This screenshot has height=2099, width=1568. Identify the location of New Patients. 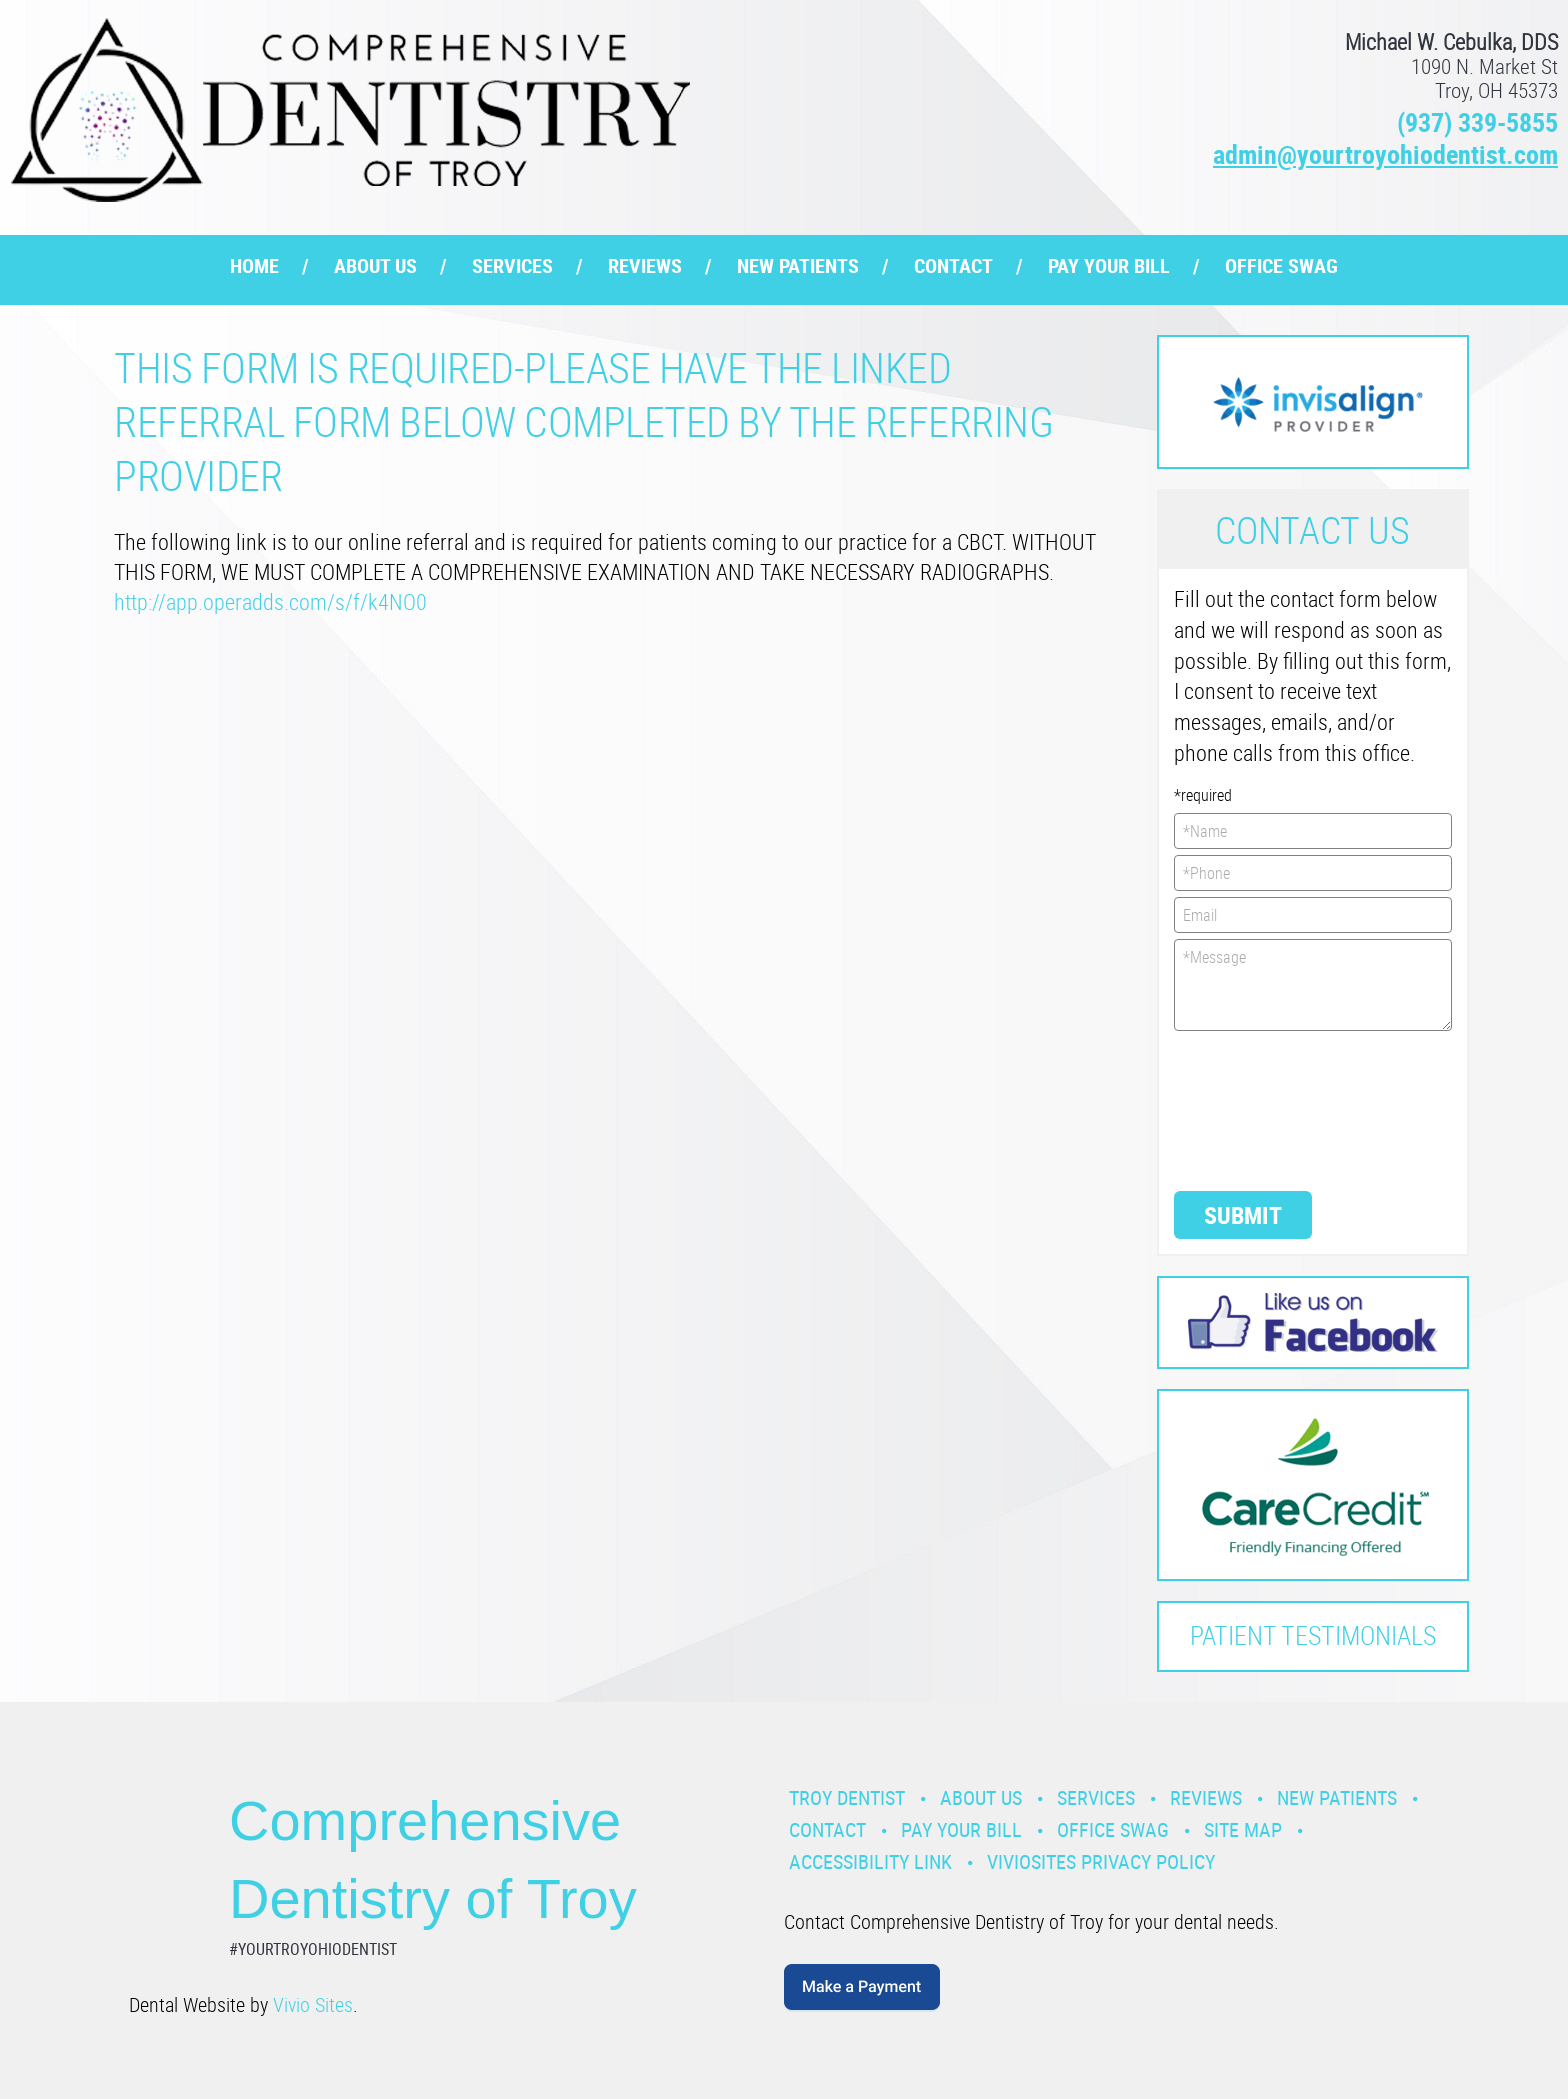
(798, 265).